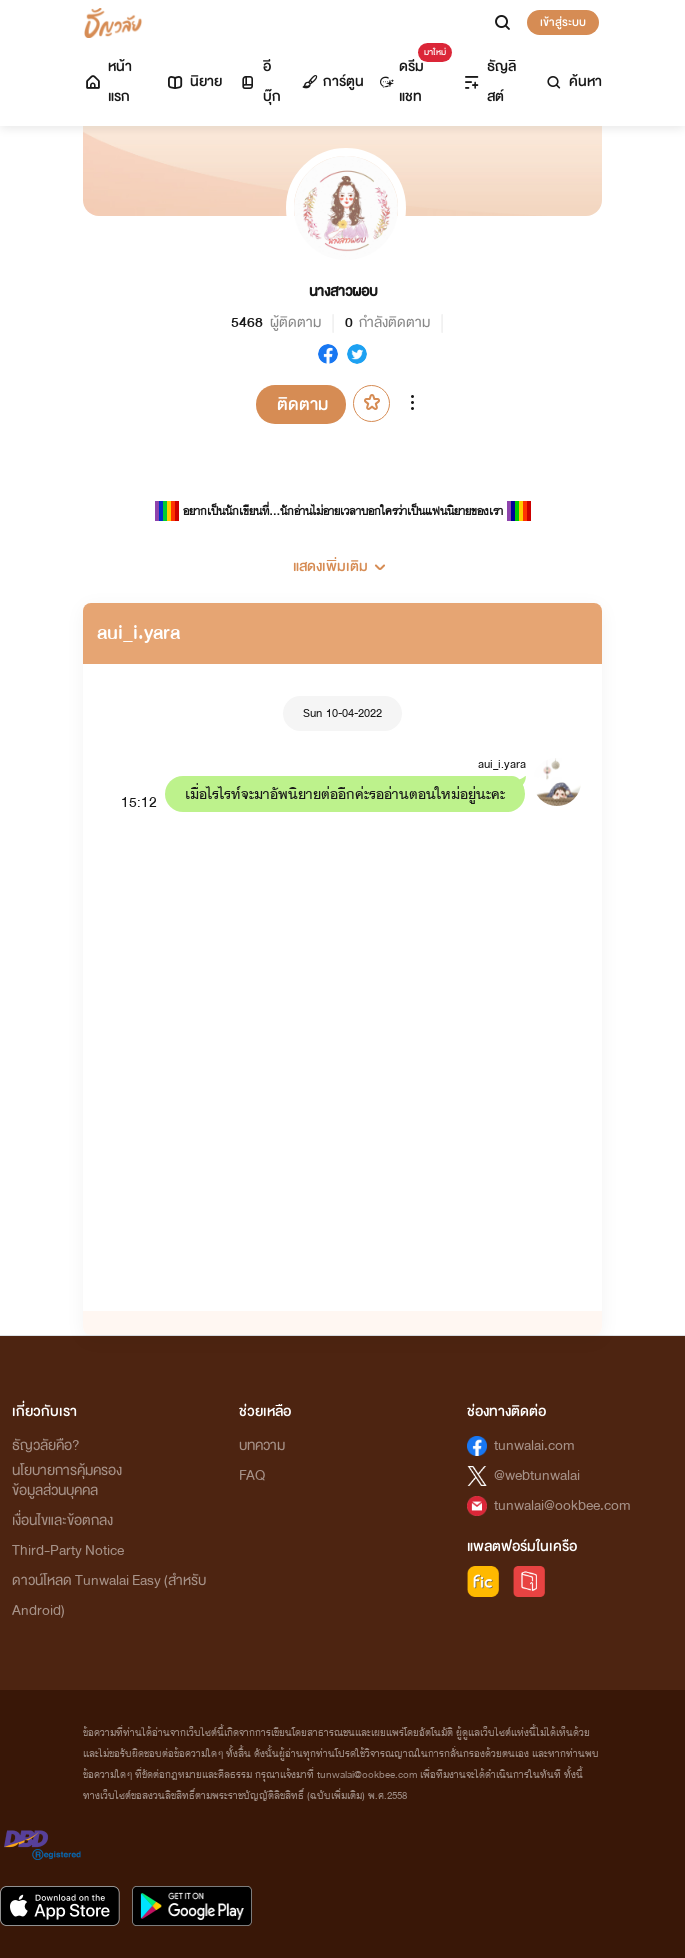  I want to click on ดรีมแชท, so click(411, 77).